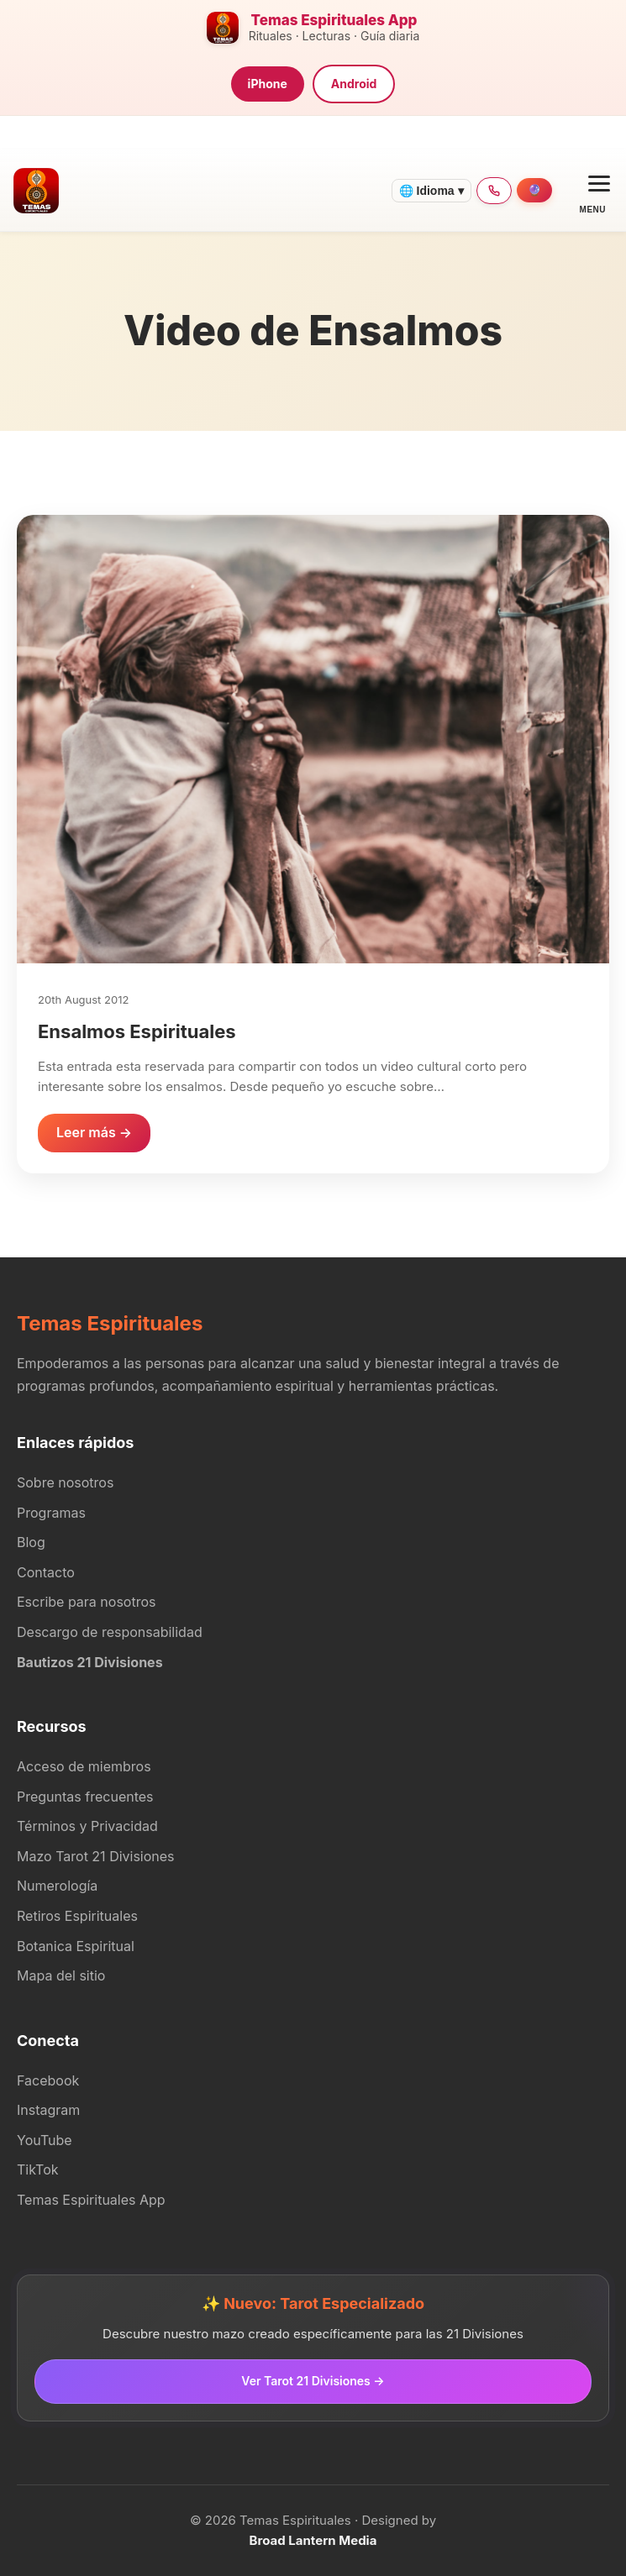 The image size is (626, 2576). What do you see at coordinates (94, 1132) in the screenshot?
I see `Leer más →` at bounding box center [94, 1132].